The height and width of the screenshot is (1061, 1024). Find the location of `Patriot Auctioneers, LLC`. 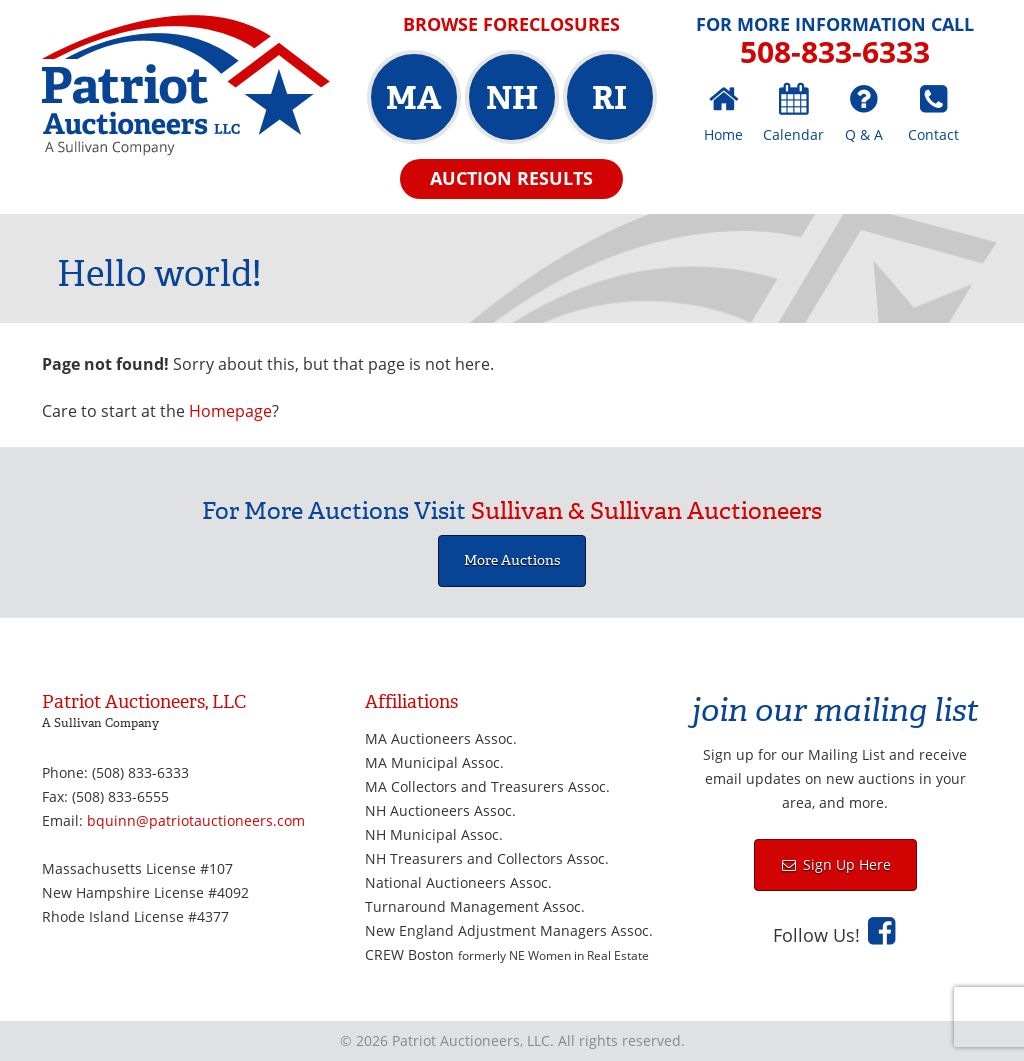

Patriot Auctioneers, LLC is located at coordinates (186, 85).